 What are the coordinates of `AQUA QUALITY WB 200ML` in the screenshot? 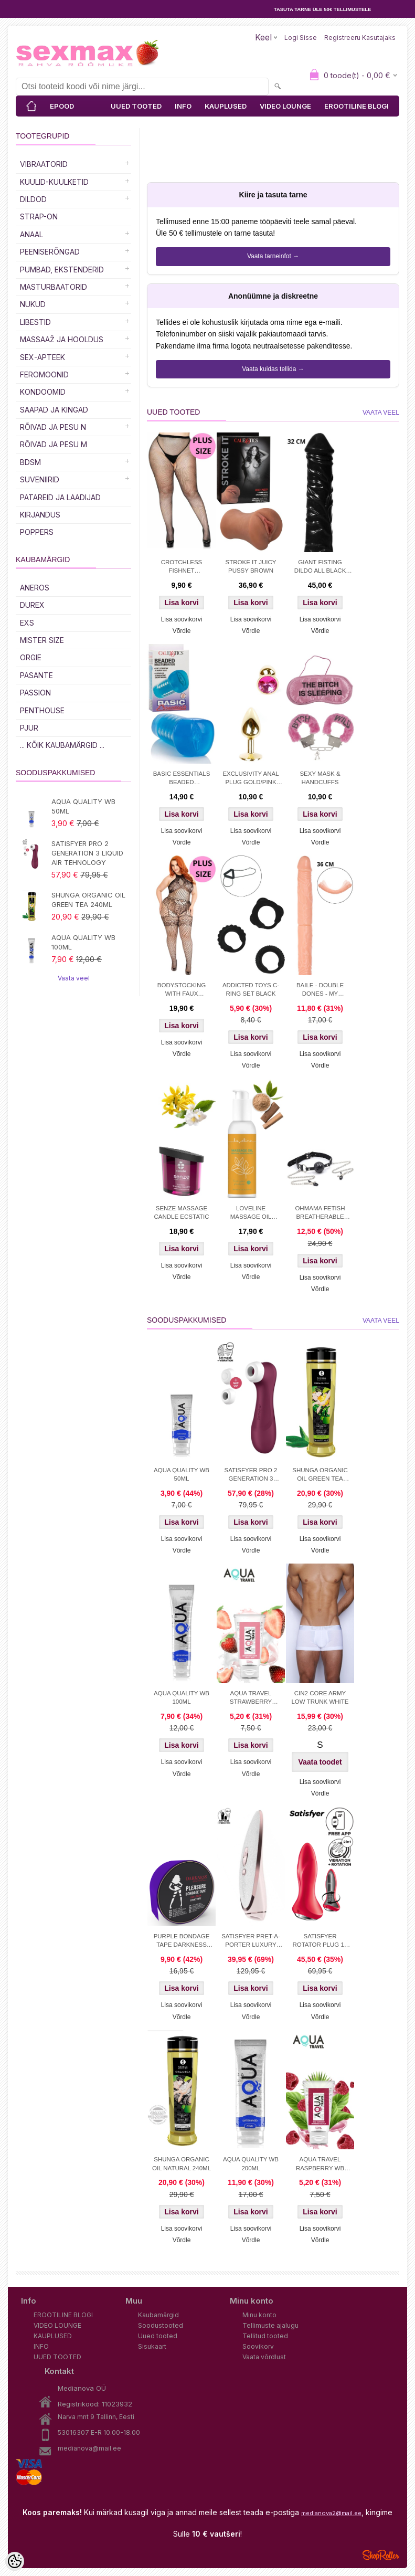 It's located at (251, 2163).